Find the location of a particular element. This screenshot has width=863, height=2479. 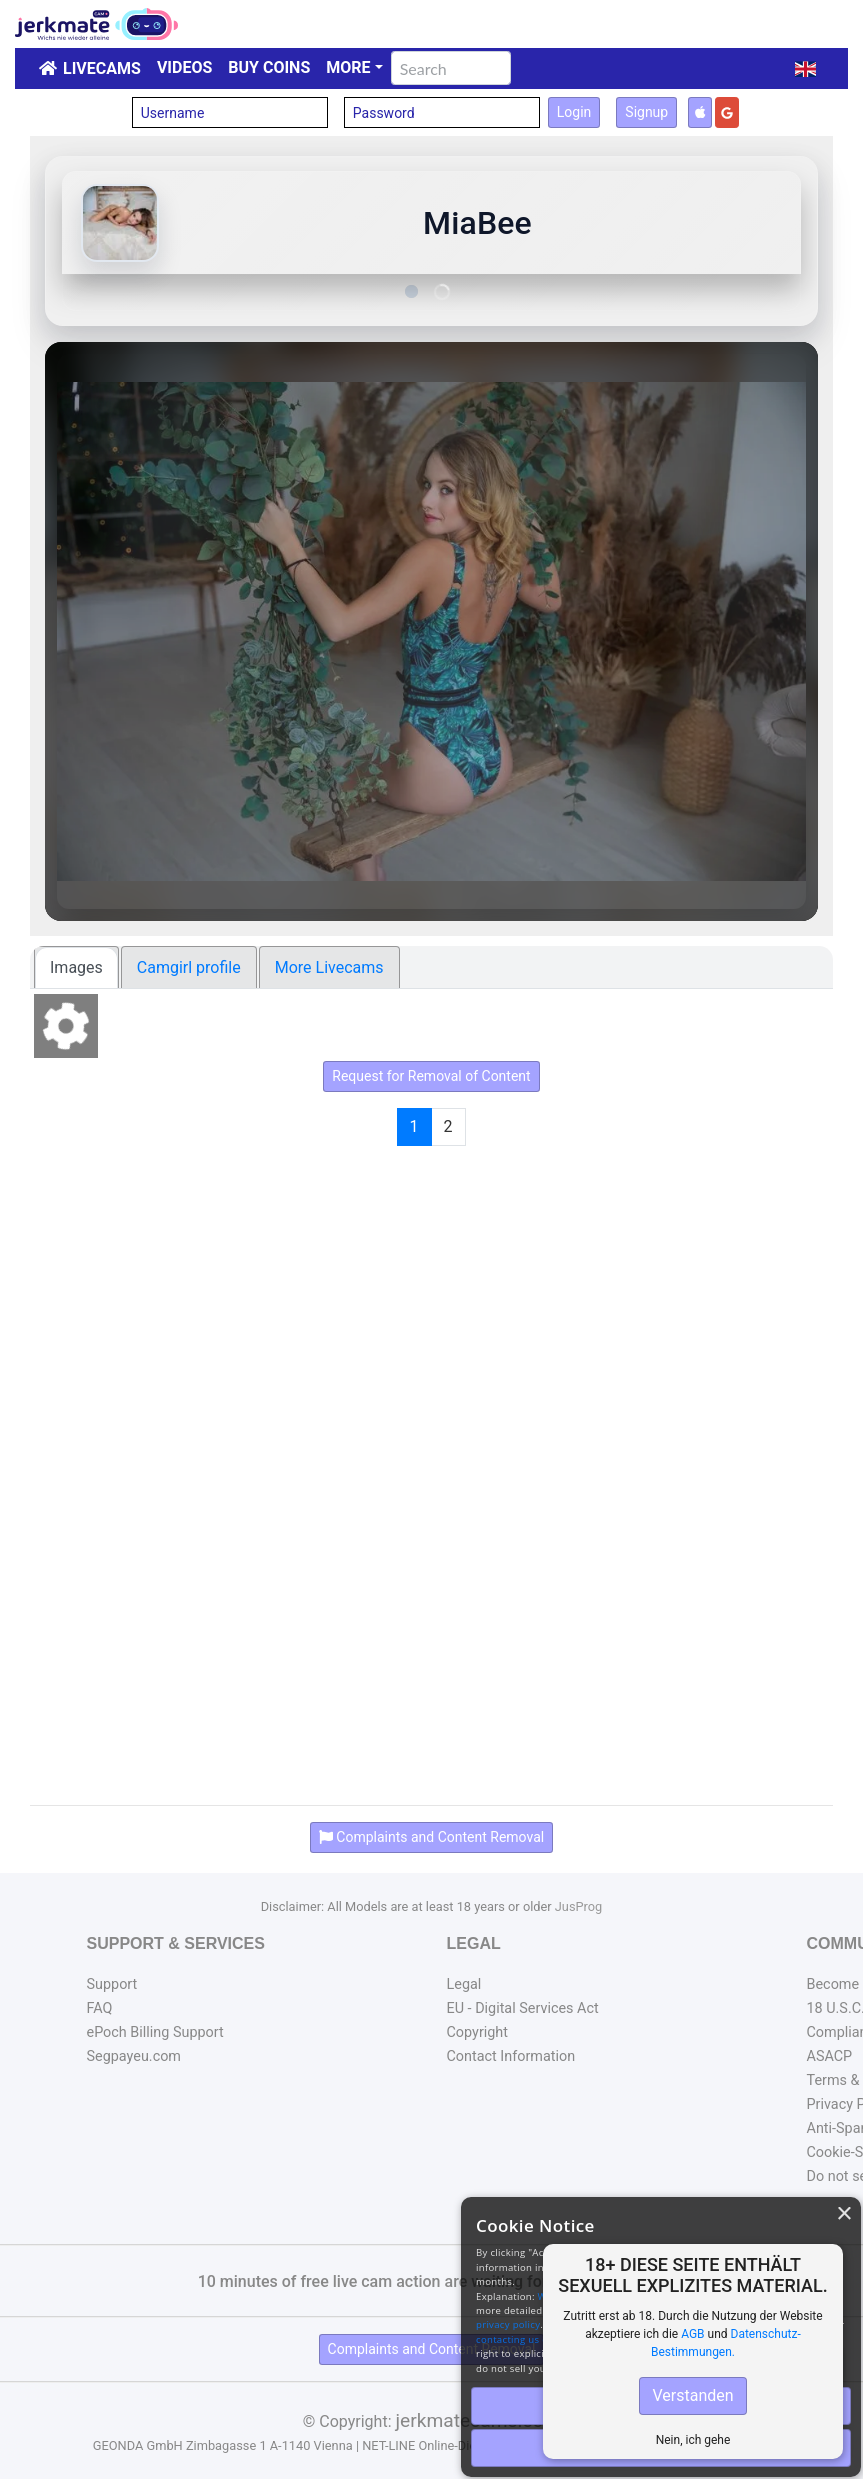

Buy Coins is located at coordinates (269, 67).